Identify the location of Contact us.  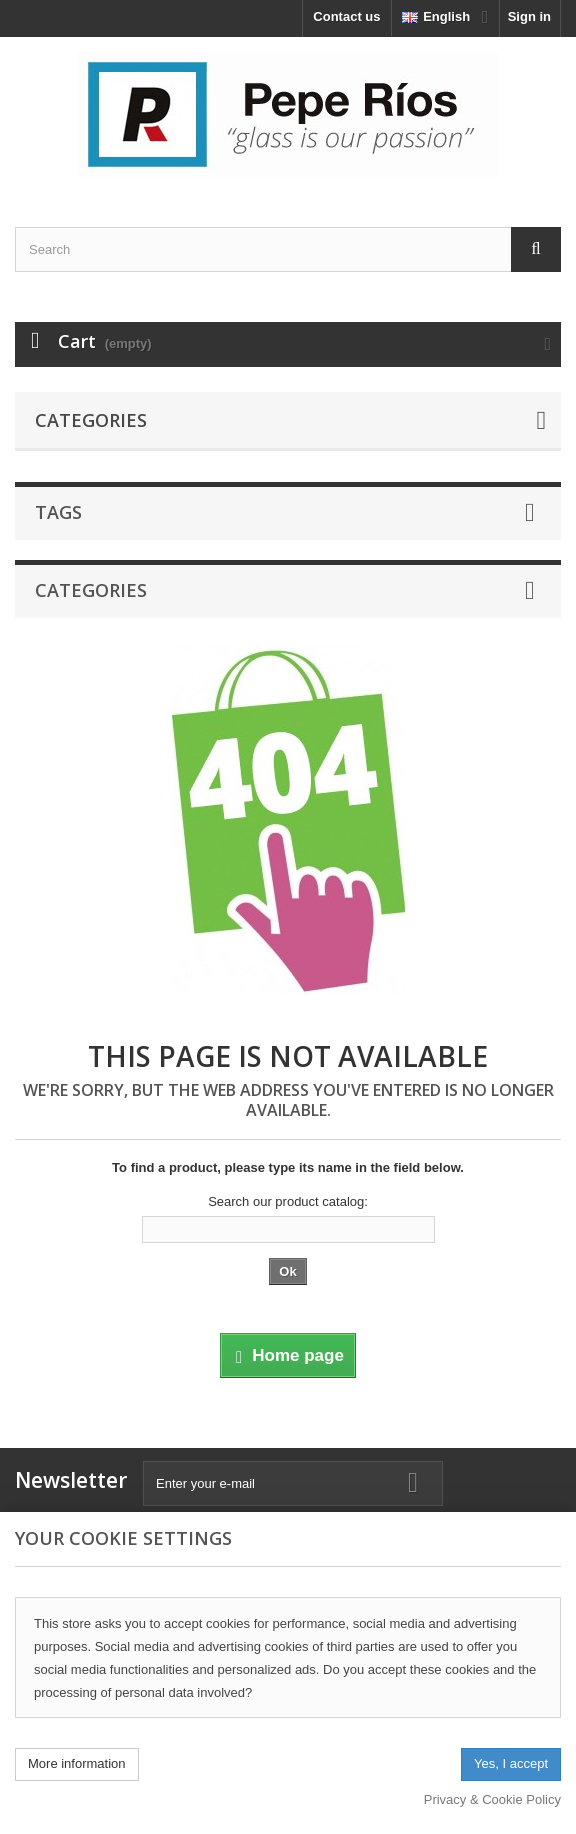
(346, 16).